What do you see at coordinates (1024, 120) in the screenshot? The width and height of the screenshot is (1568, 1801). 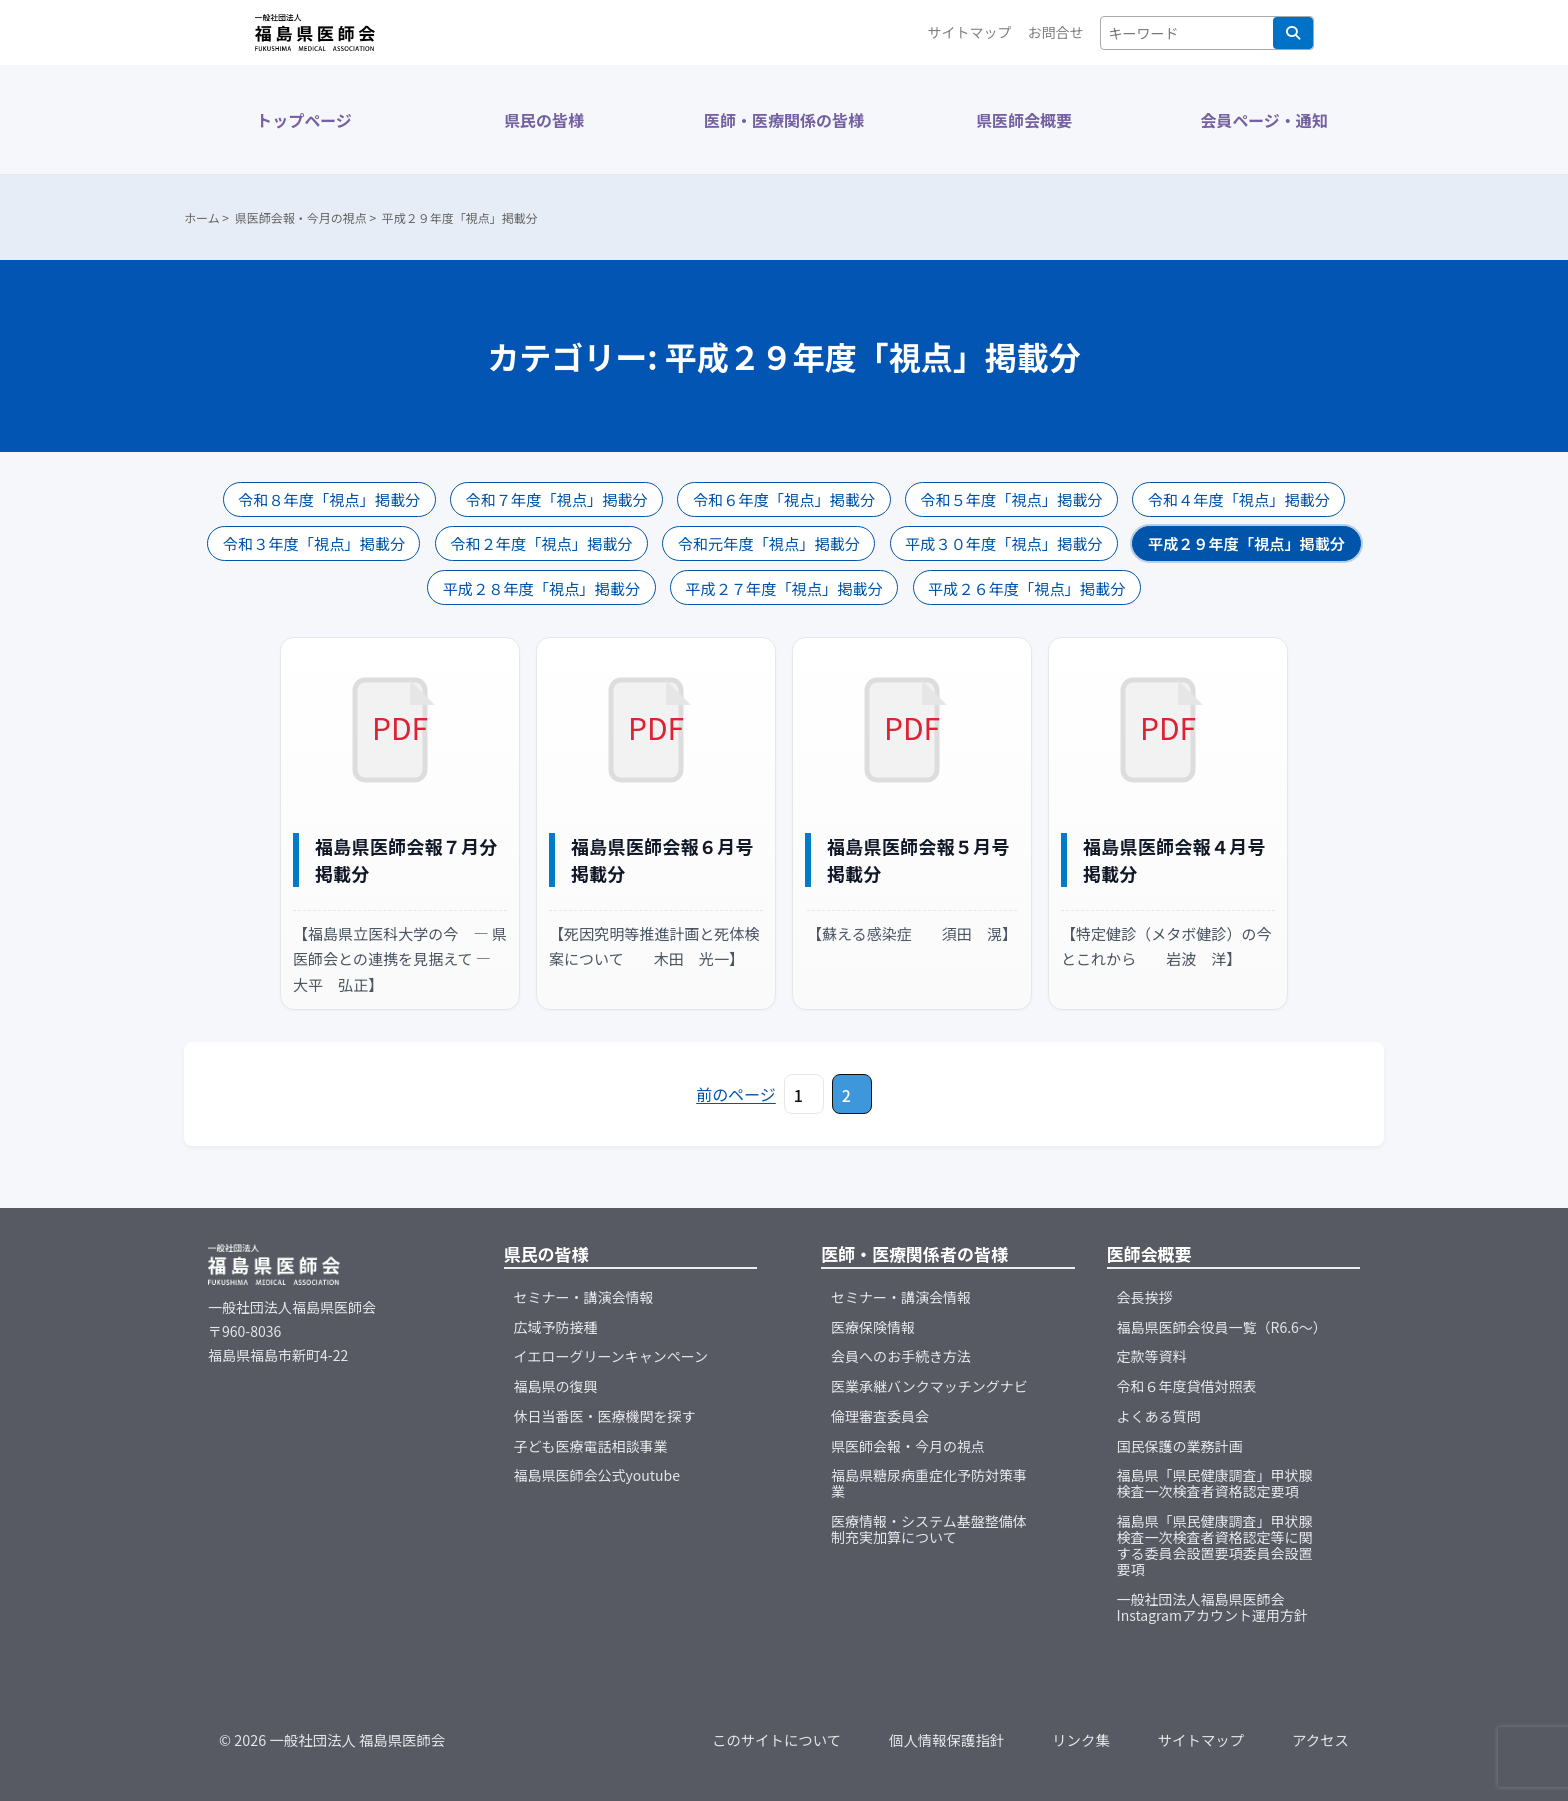 I see `県医師会概要` at bounding box center [1024, 120].